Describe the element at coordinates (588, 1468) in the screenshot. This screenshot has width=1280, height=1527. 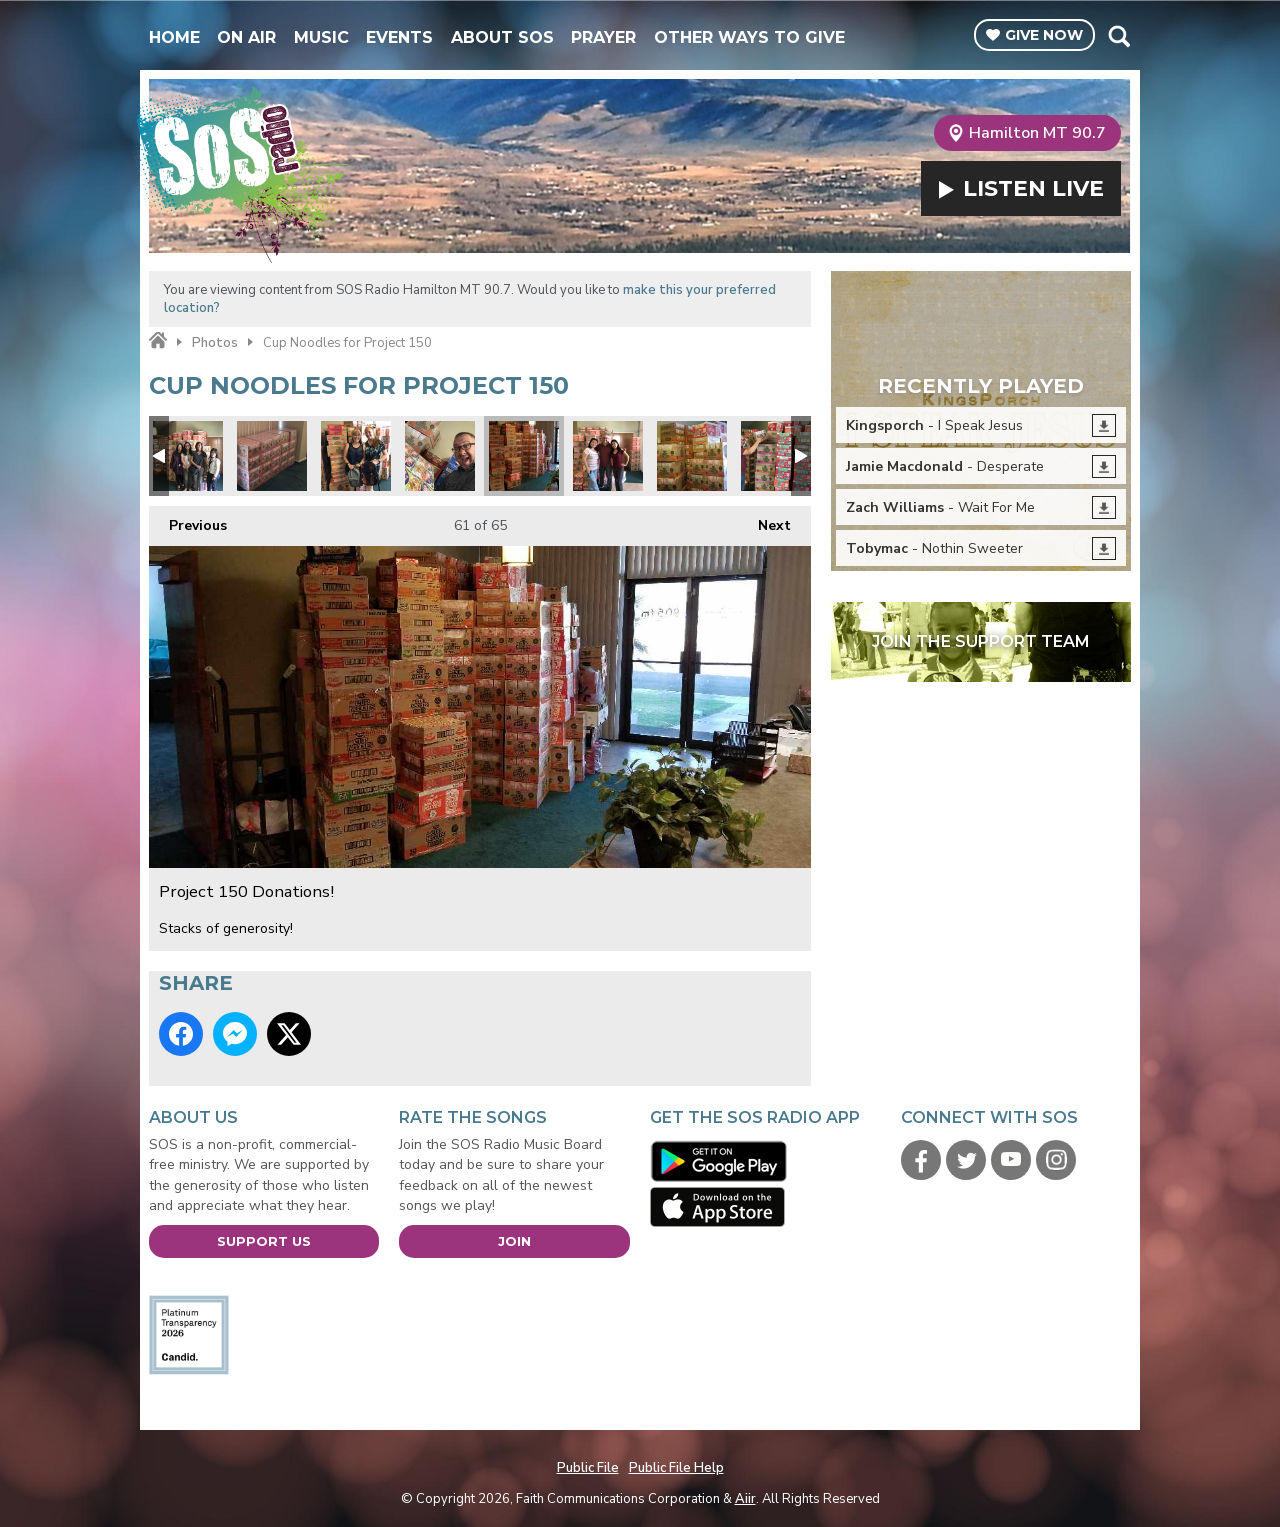
I see `Public File` at that location.